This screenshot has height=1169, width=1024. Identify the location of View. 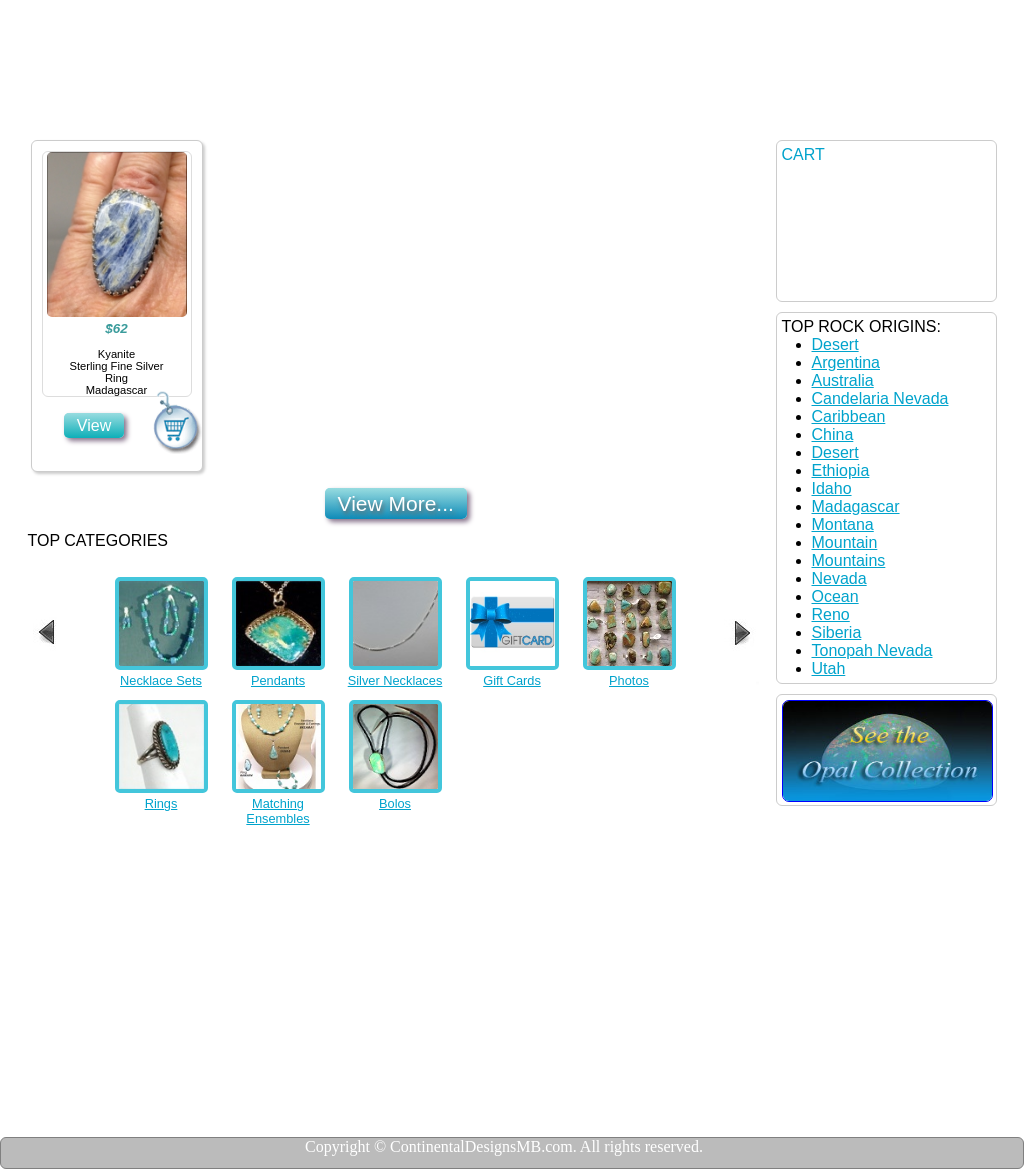
(94, 425).